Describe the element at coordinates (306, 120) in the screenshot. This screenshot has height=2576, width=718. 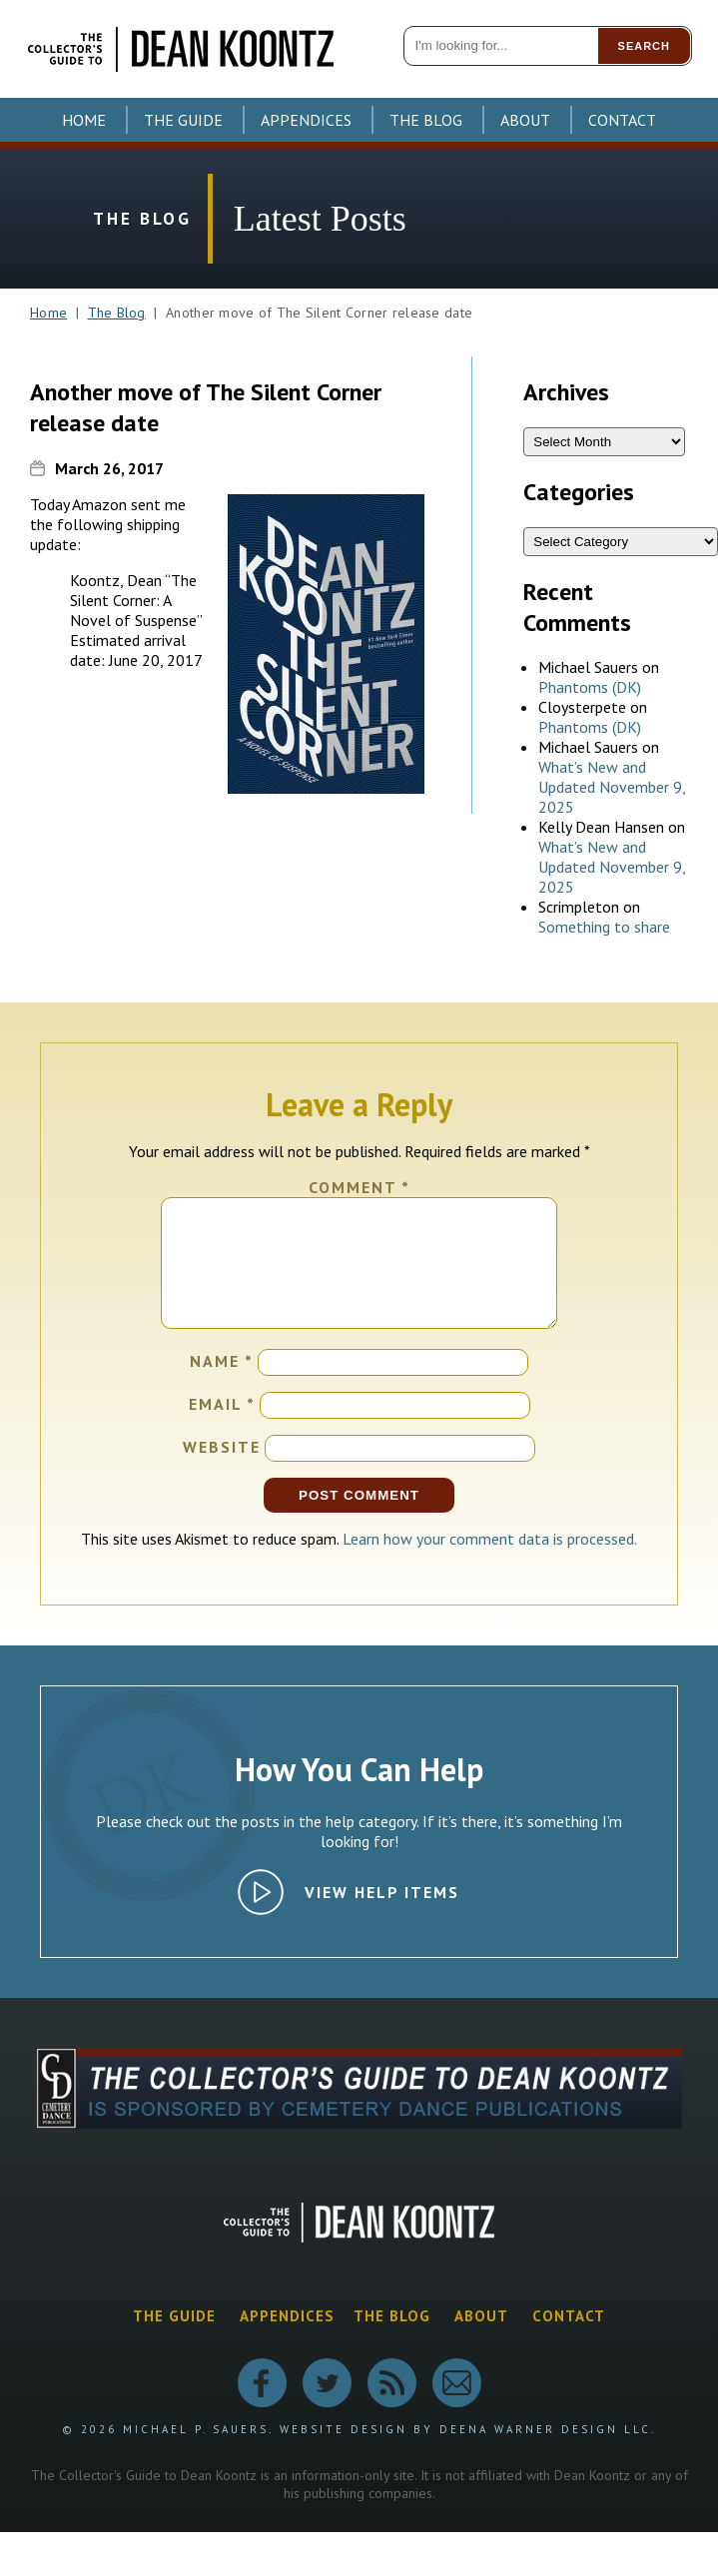
I see `Appendices` at that location.